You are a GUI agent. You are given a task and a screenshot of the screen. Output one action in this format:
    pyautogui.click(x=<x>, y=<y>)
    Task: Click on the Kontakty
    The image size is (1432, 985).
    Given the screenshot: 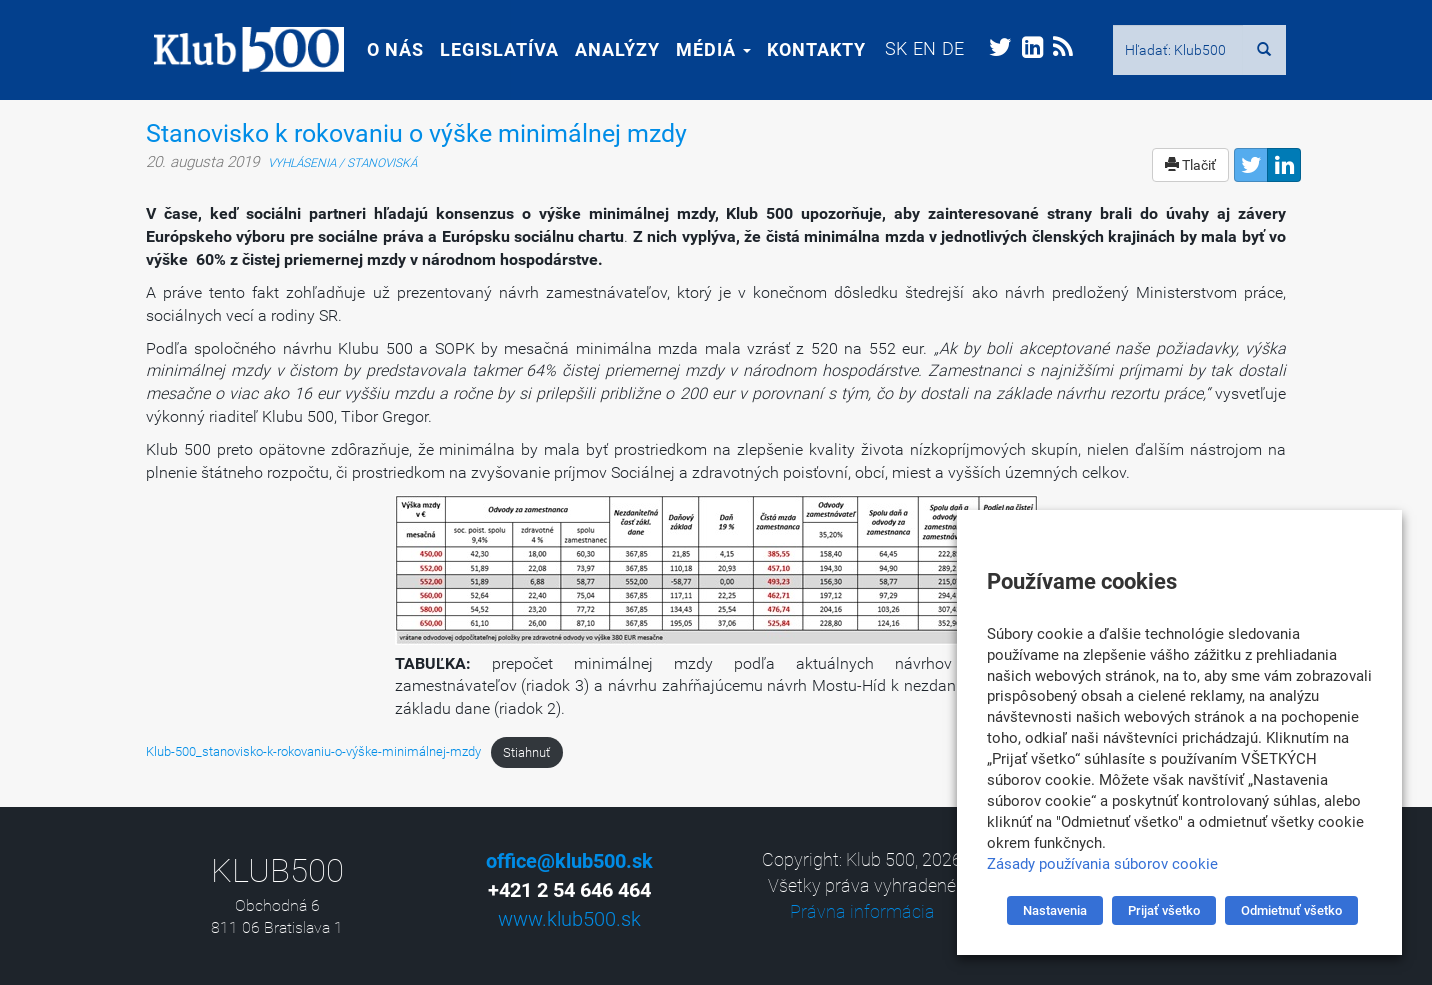 What is the action you would take?
    pyautogui.click(x=808, y=49)
    